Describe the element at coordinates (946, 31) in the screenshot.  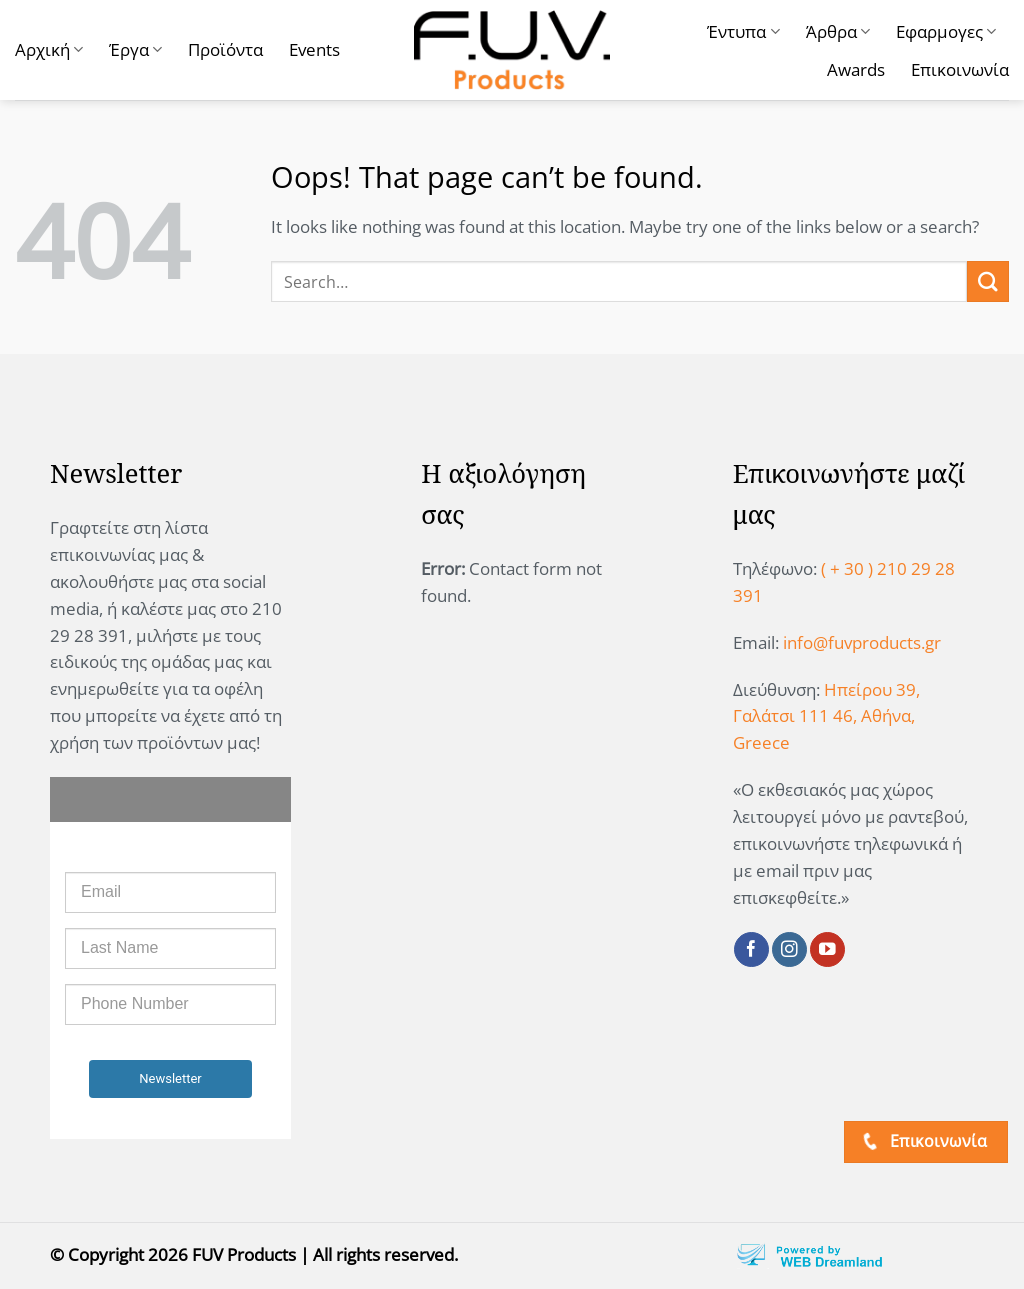
I see `Εφαρμογες` at that location.